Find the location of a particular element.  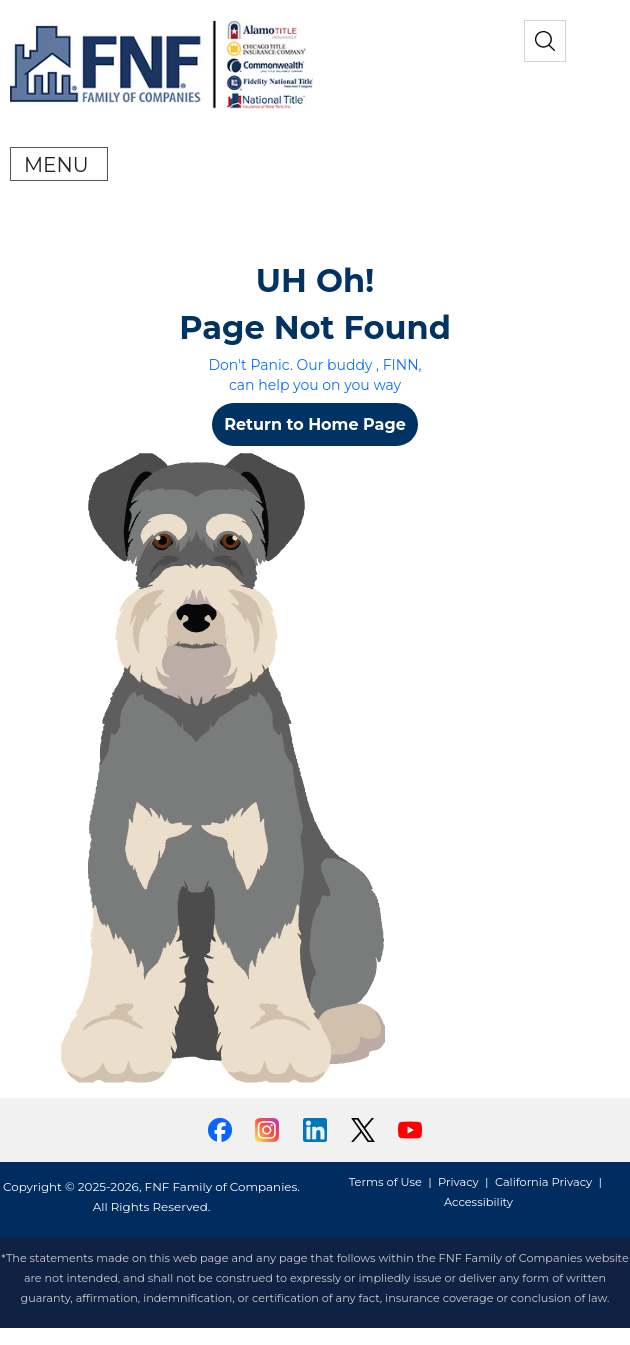

Terms of Use is located at coordinates (385, 1182).